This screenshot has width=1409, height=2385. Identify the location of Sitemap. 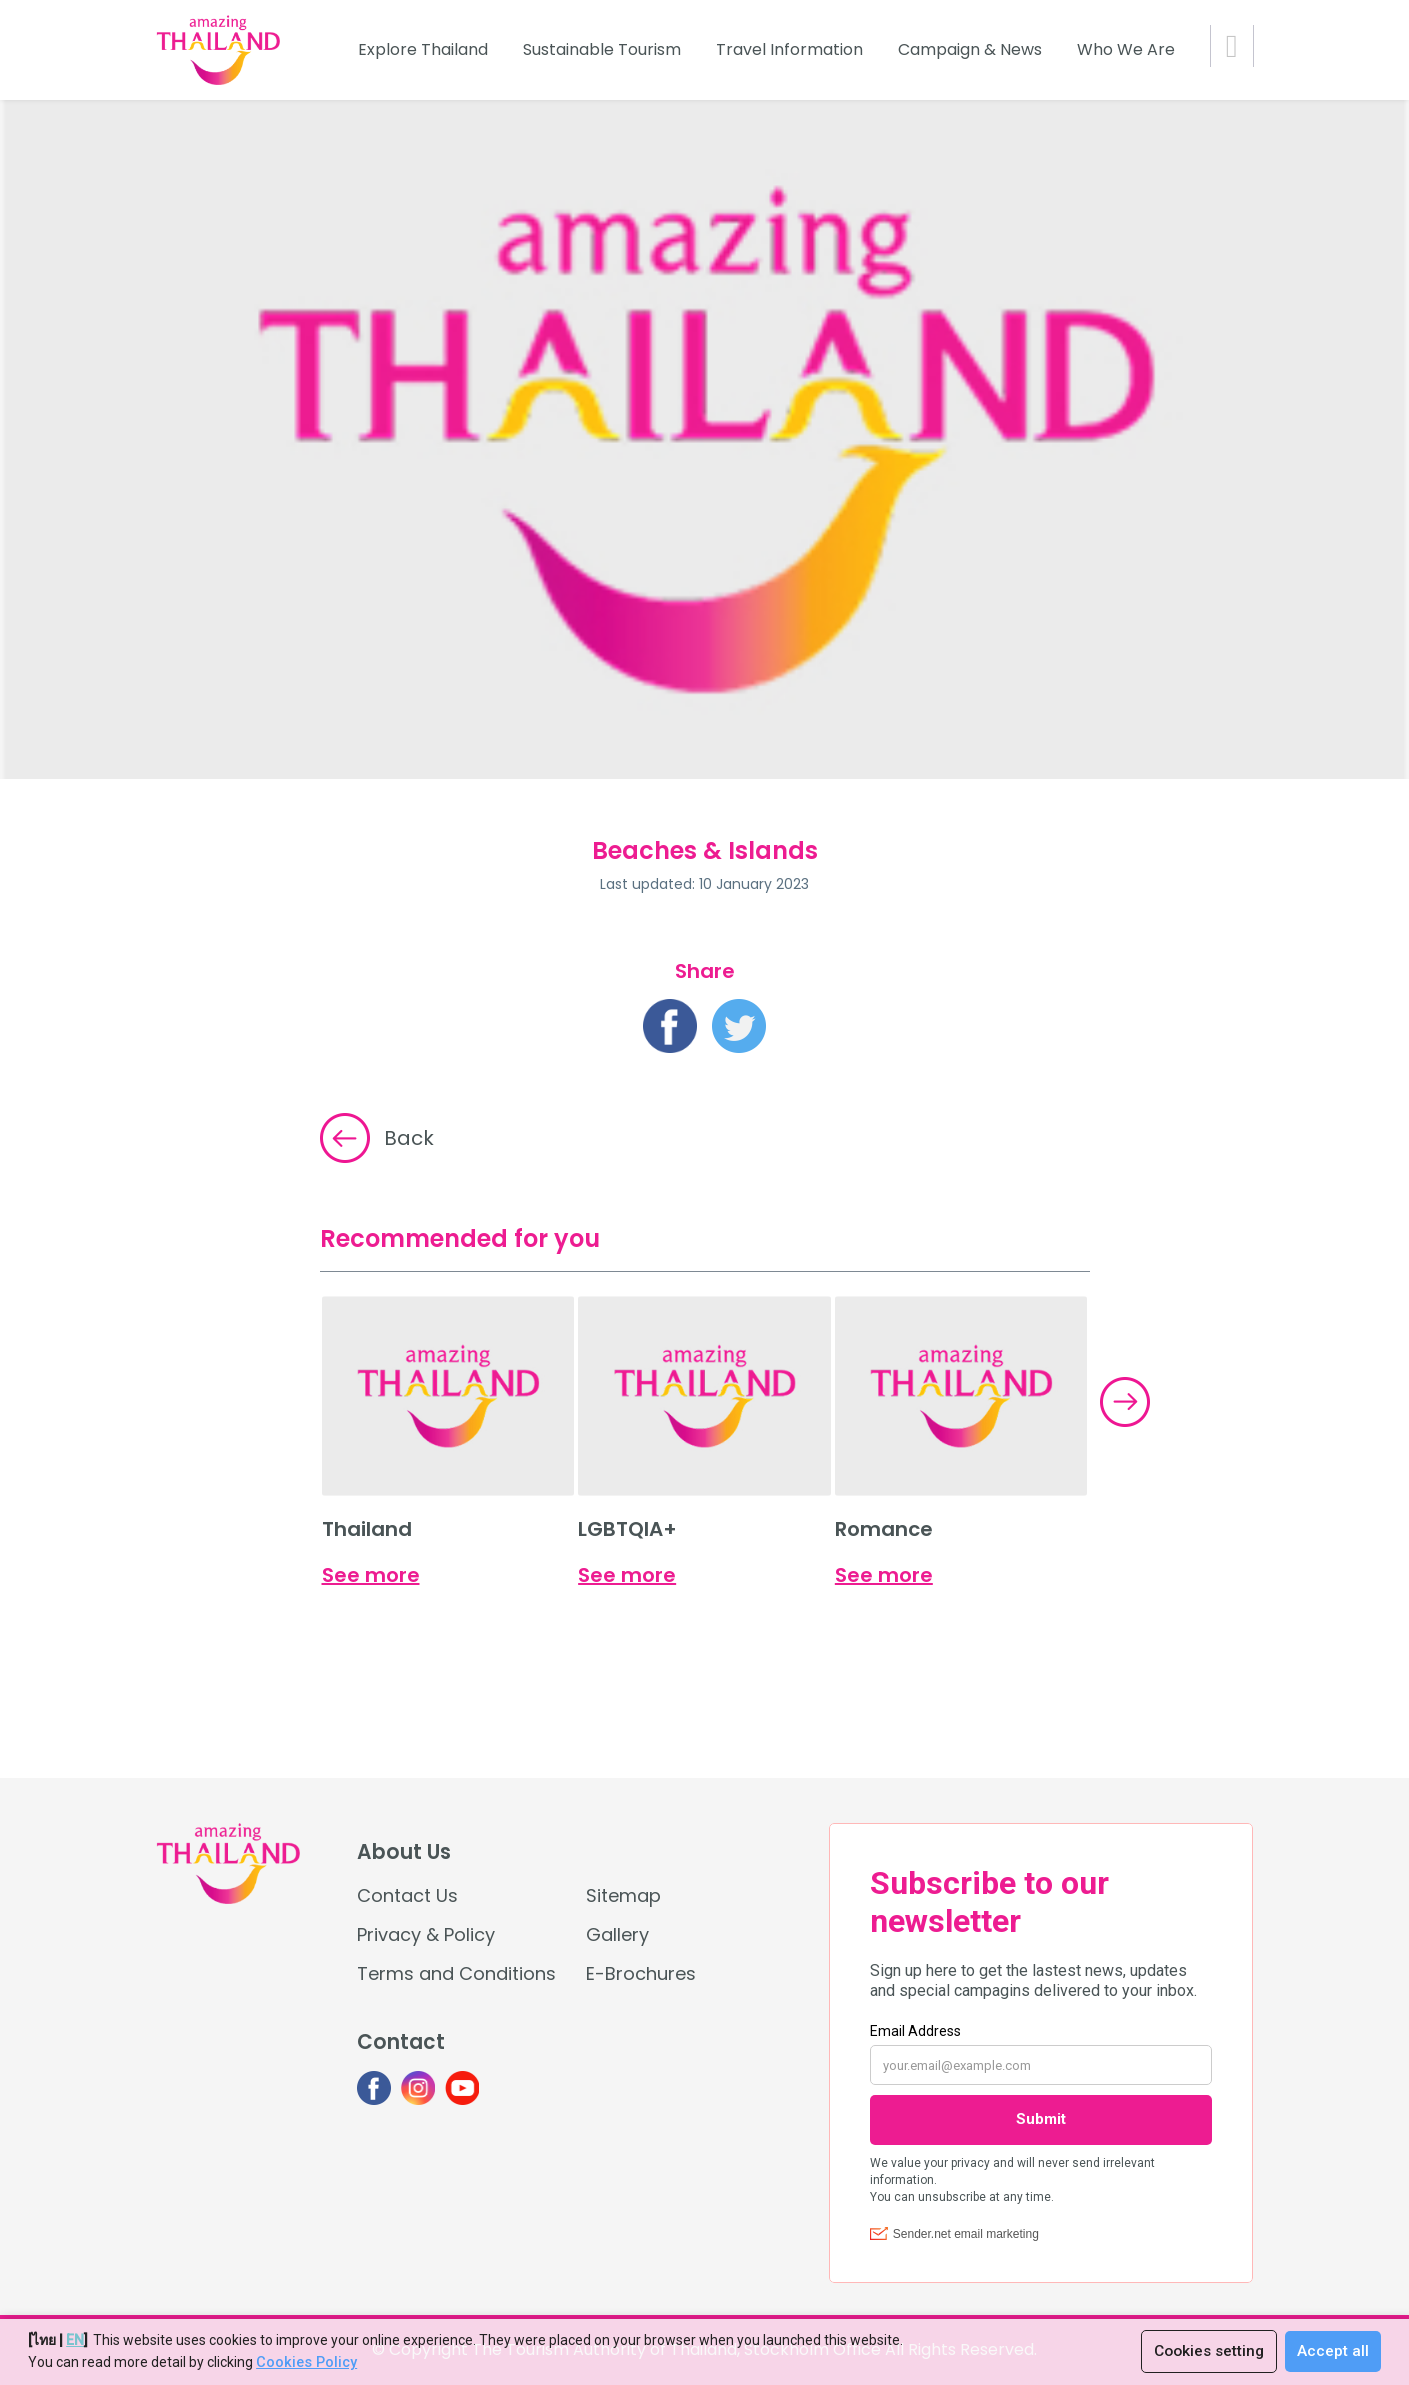
(623, 1895).